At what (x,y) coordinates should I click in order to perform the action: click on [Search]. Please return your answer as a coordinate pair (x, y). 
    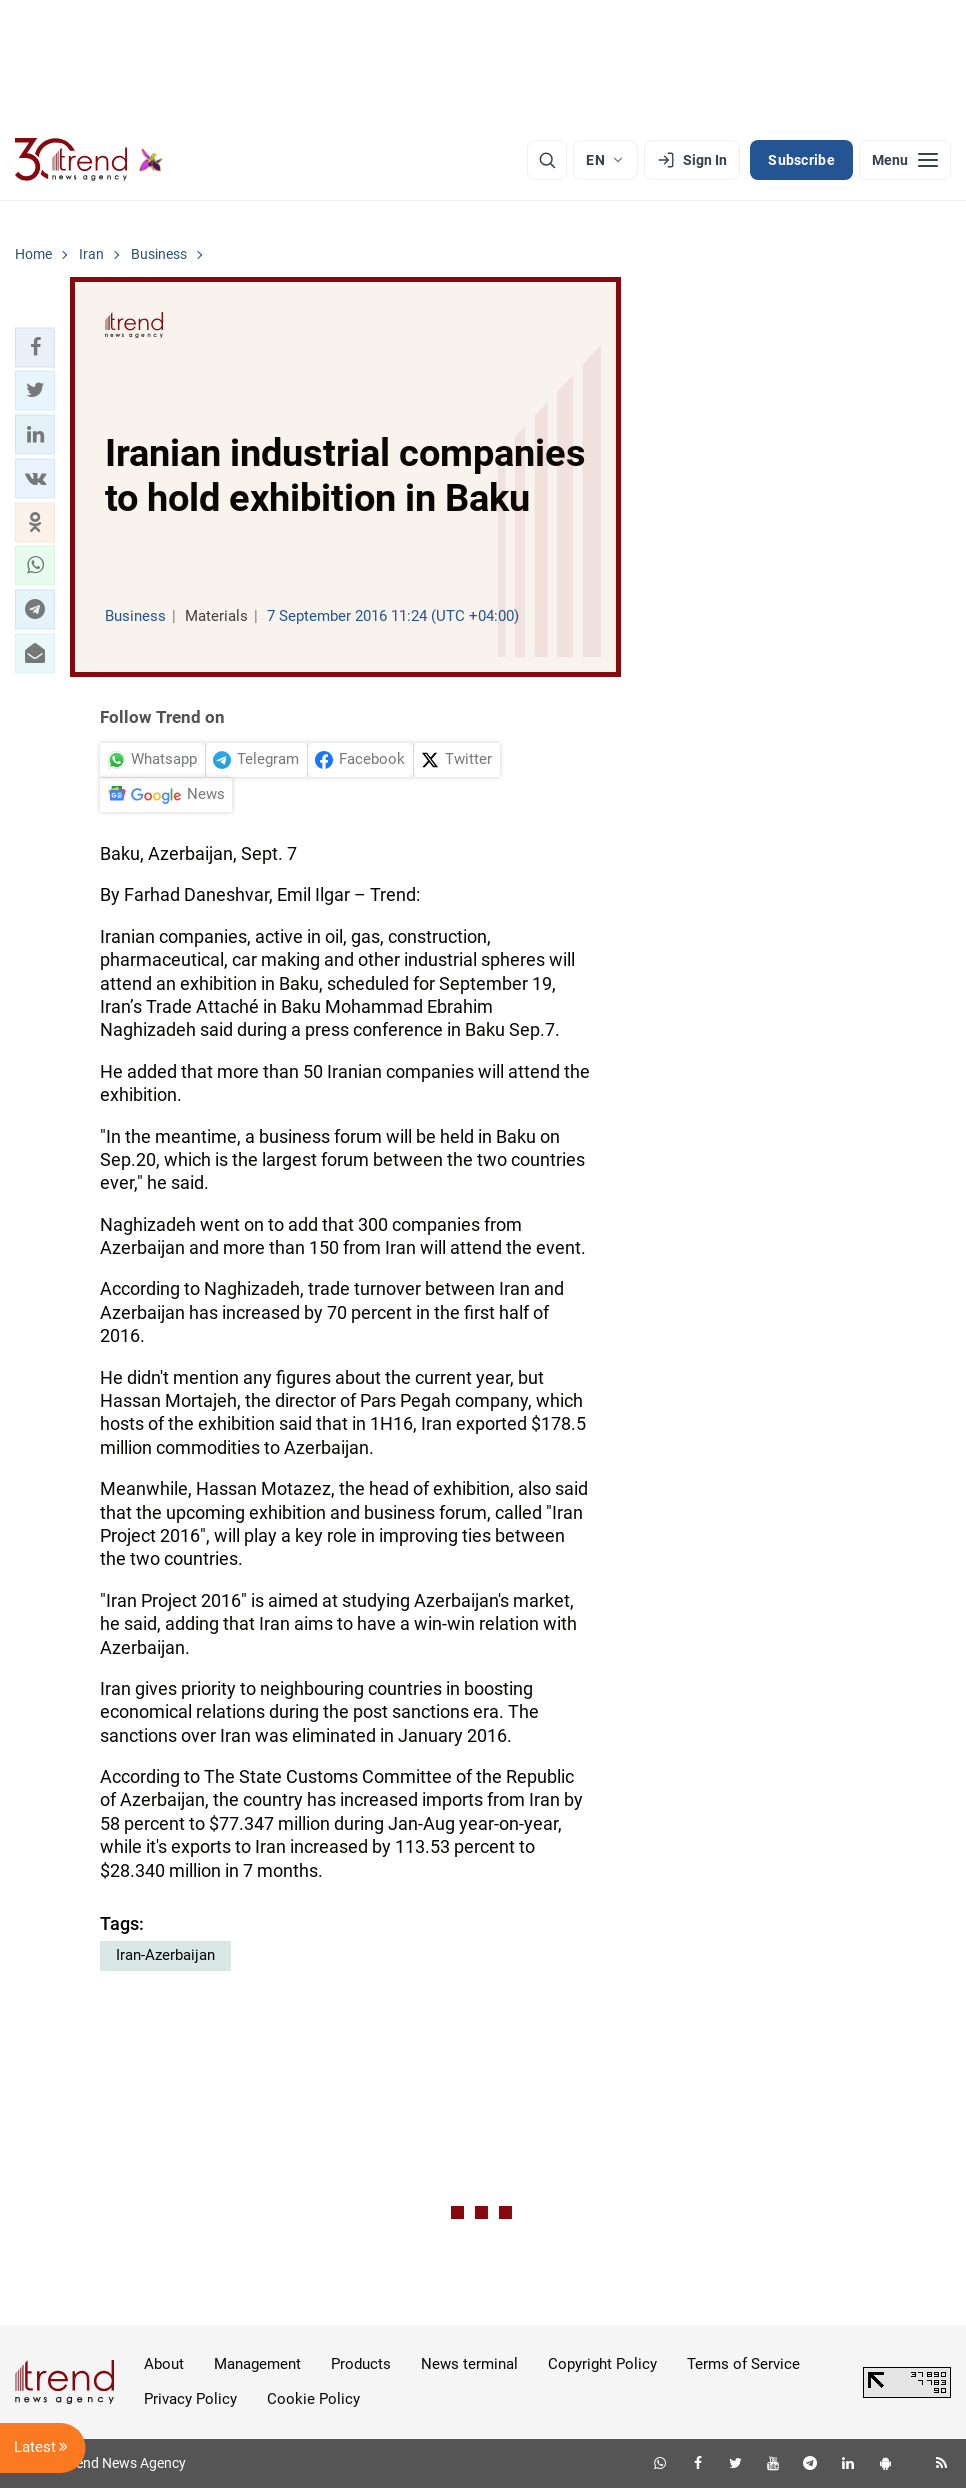
    Looking at the image, I should click on (547, 160).